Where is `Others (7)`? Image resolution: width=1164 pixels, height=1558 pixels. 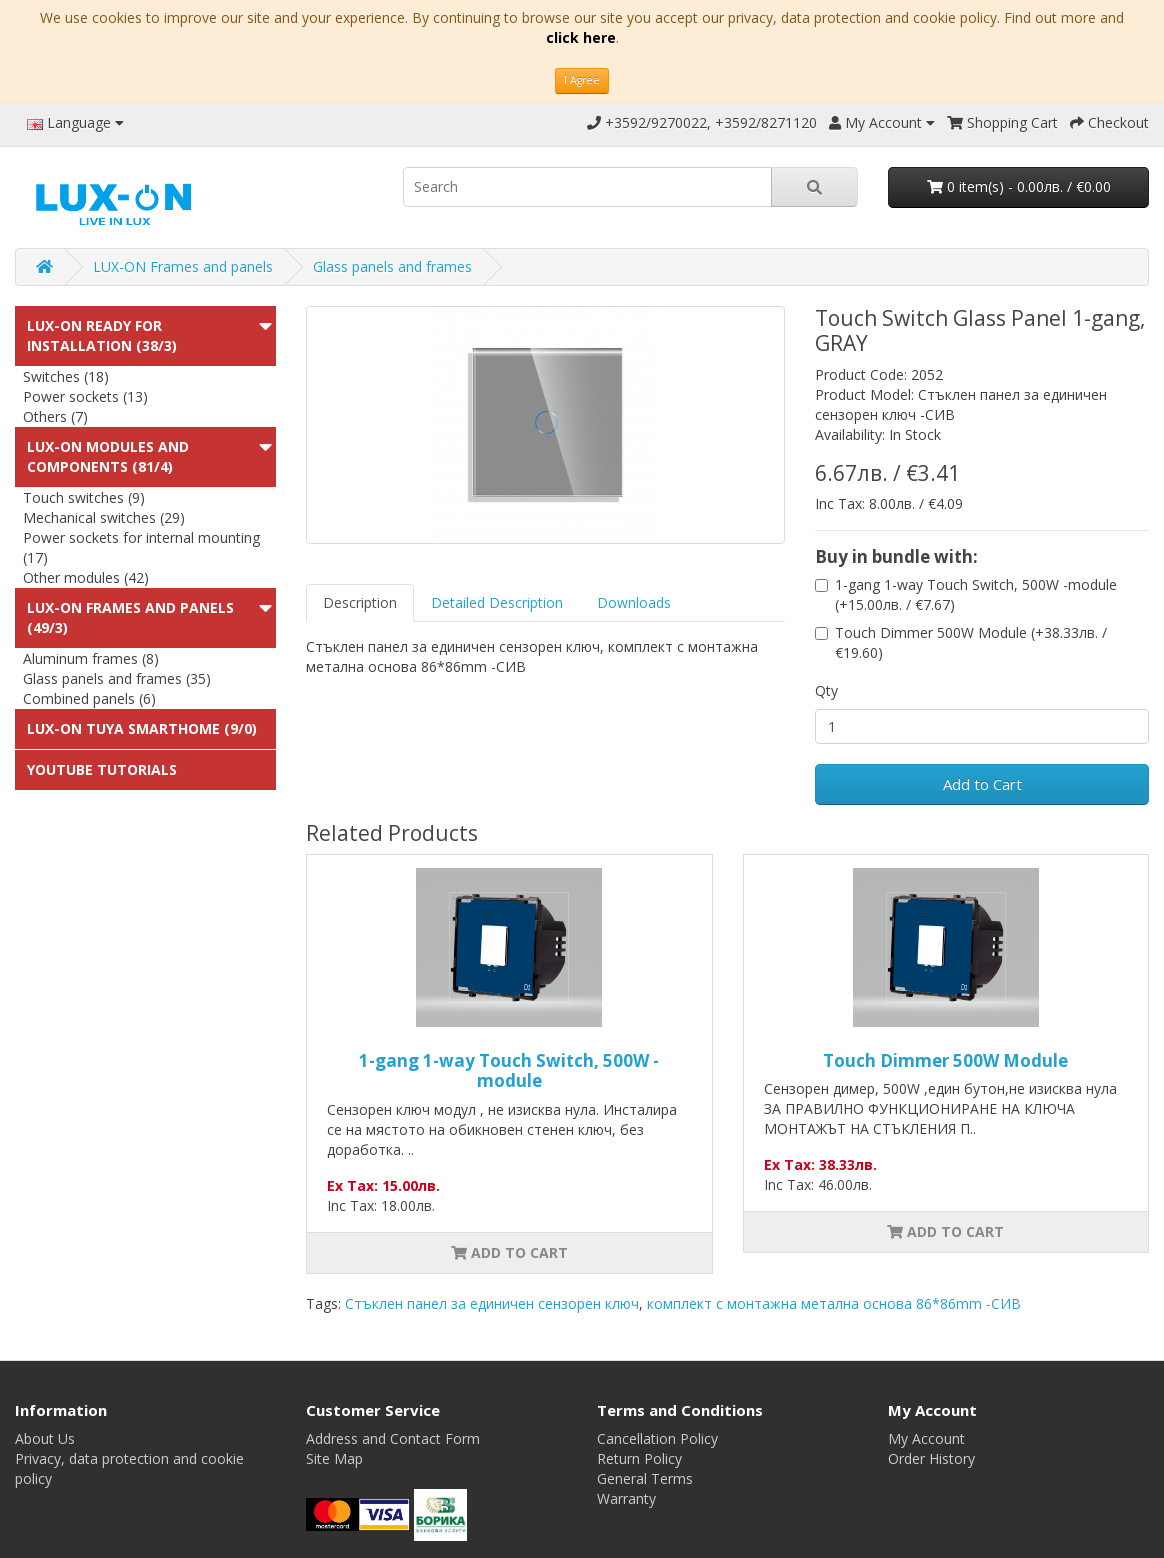 Others (7) is located at coordinates (55, 416).